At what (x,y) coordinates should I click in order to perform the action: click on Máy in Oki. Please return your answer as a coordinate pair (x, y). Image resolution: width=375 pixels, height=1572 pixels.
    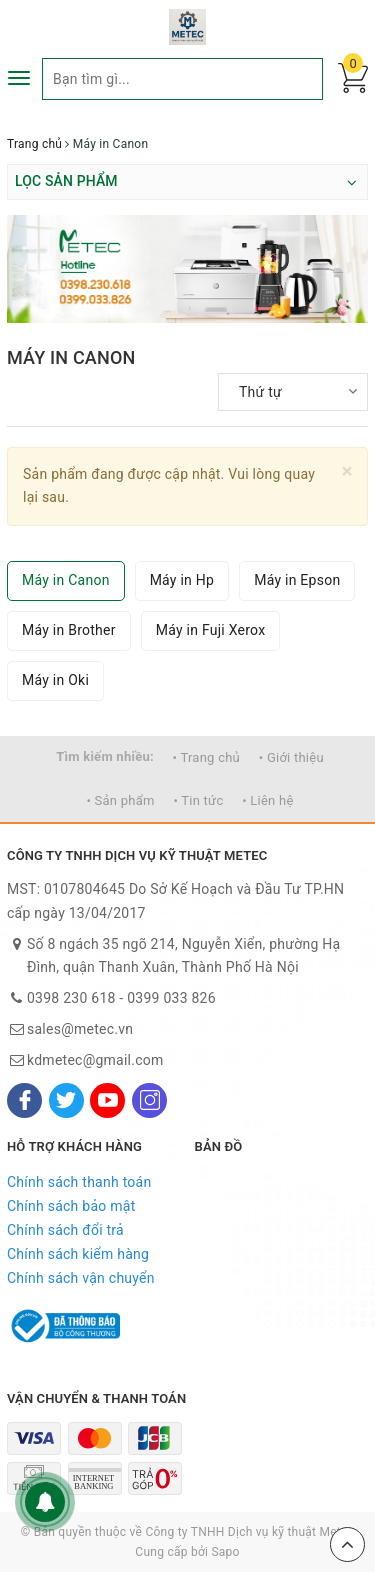
    Looking at the image, I should click on (55, 680).